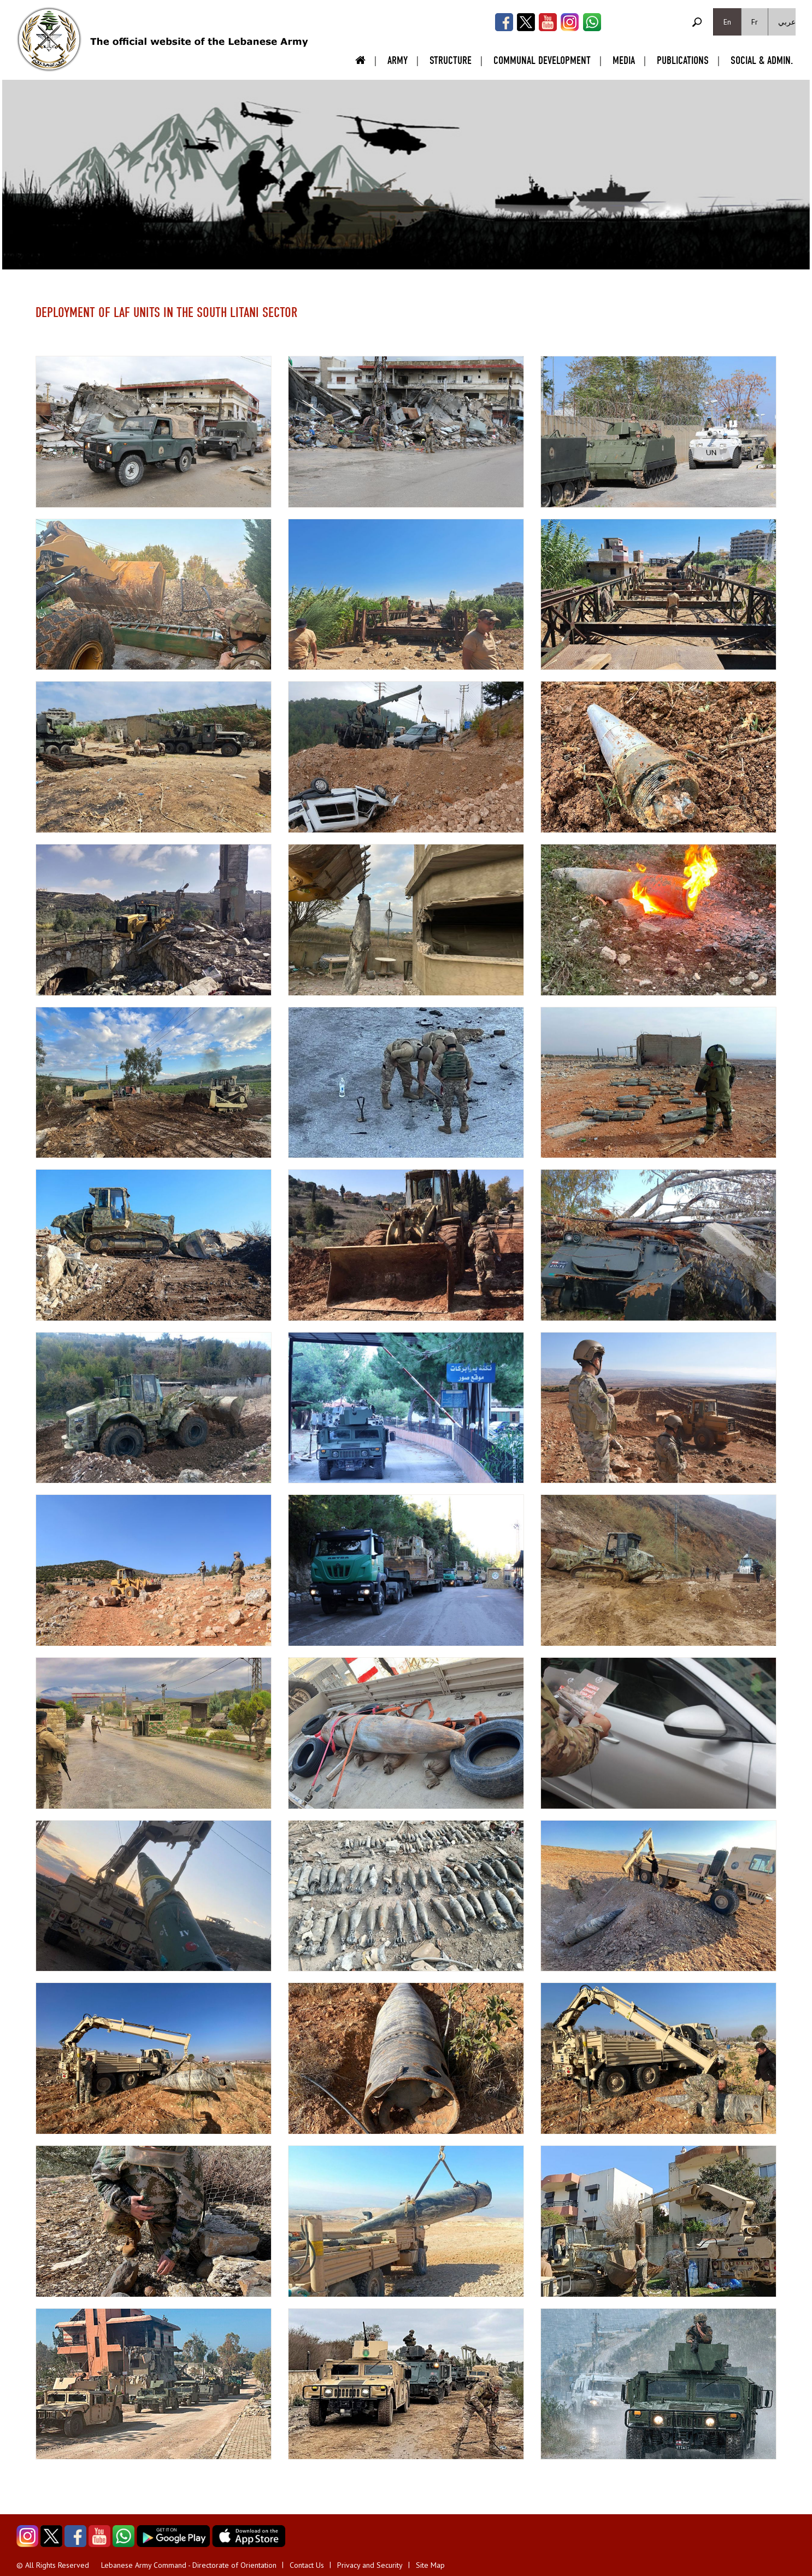 The width and height of the screenshot is (812, 2576). Describe the element at coordinates (787, 21) in the screenshot. I see `عربي` at that location.